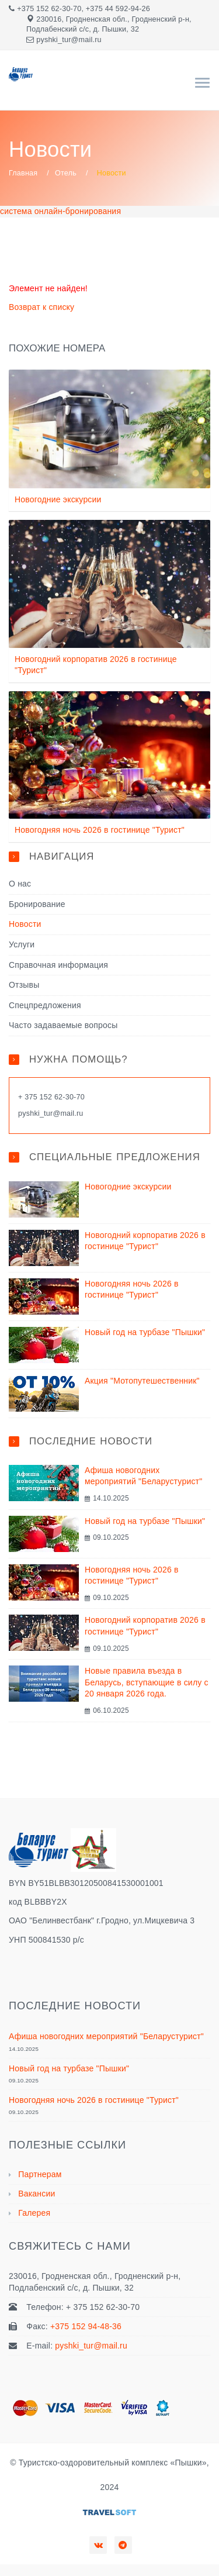 The image size is (219, 2576). Describe the element at coordinates (39, 2174) in the screenshot. I see `Партнерам` at that location.